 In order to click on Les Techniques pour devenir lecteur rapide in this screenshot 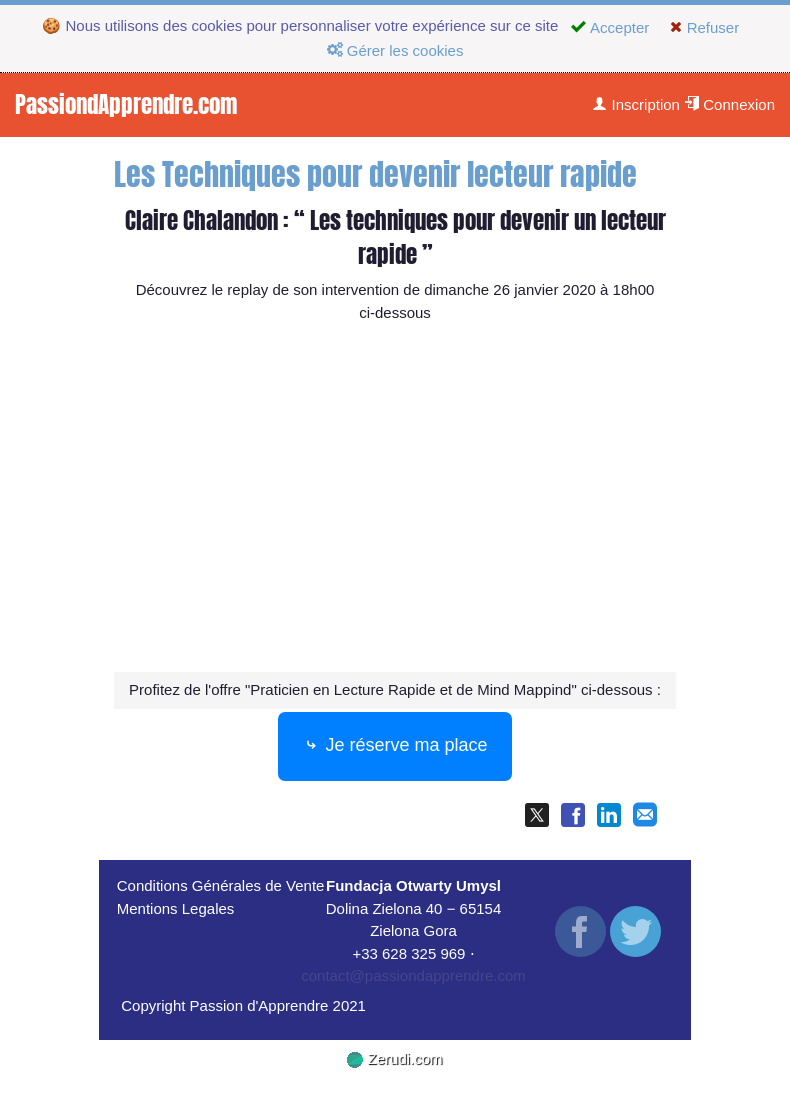, I will do `click(375, 174)`.